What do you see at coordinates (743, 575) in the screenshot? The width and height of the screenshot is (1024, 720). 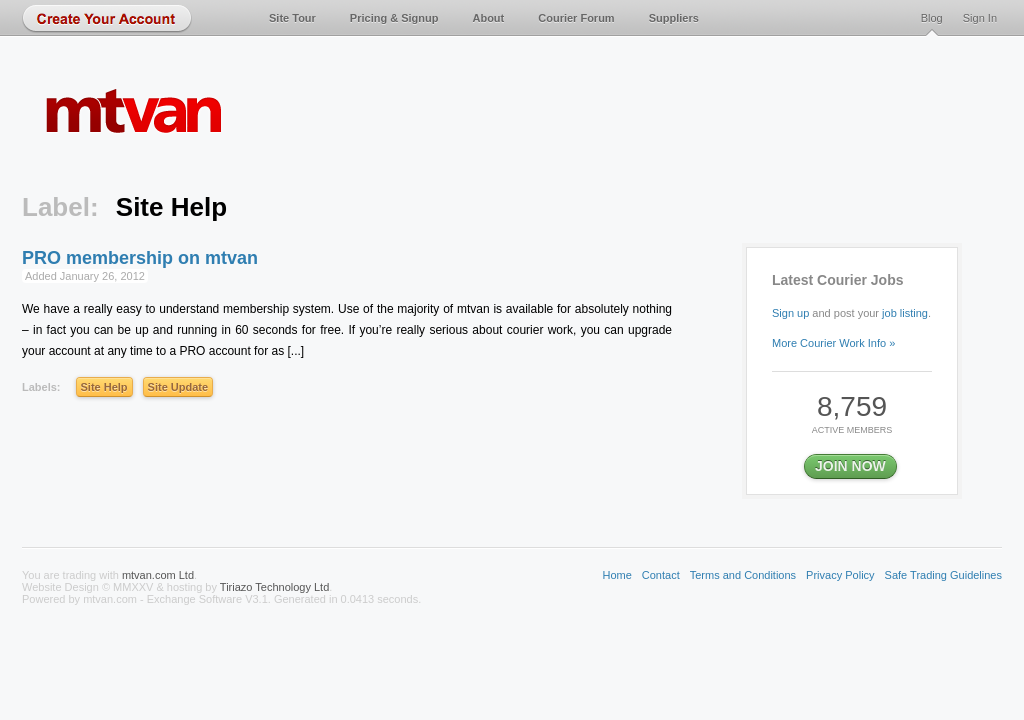 I see `Terms and Conditions` at bounding box center [743, 575].